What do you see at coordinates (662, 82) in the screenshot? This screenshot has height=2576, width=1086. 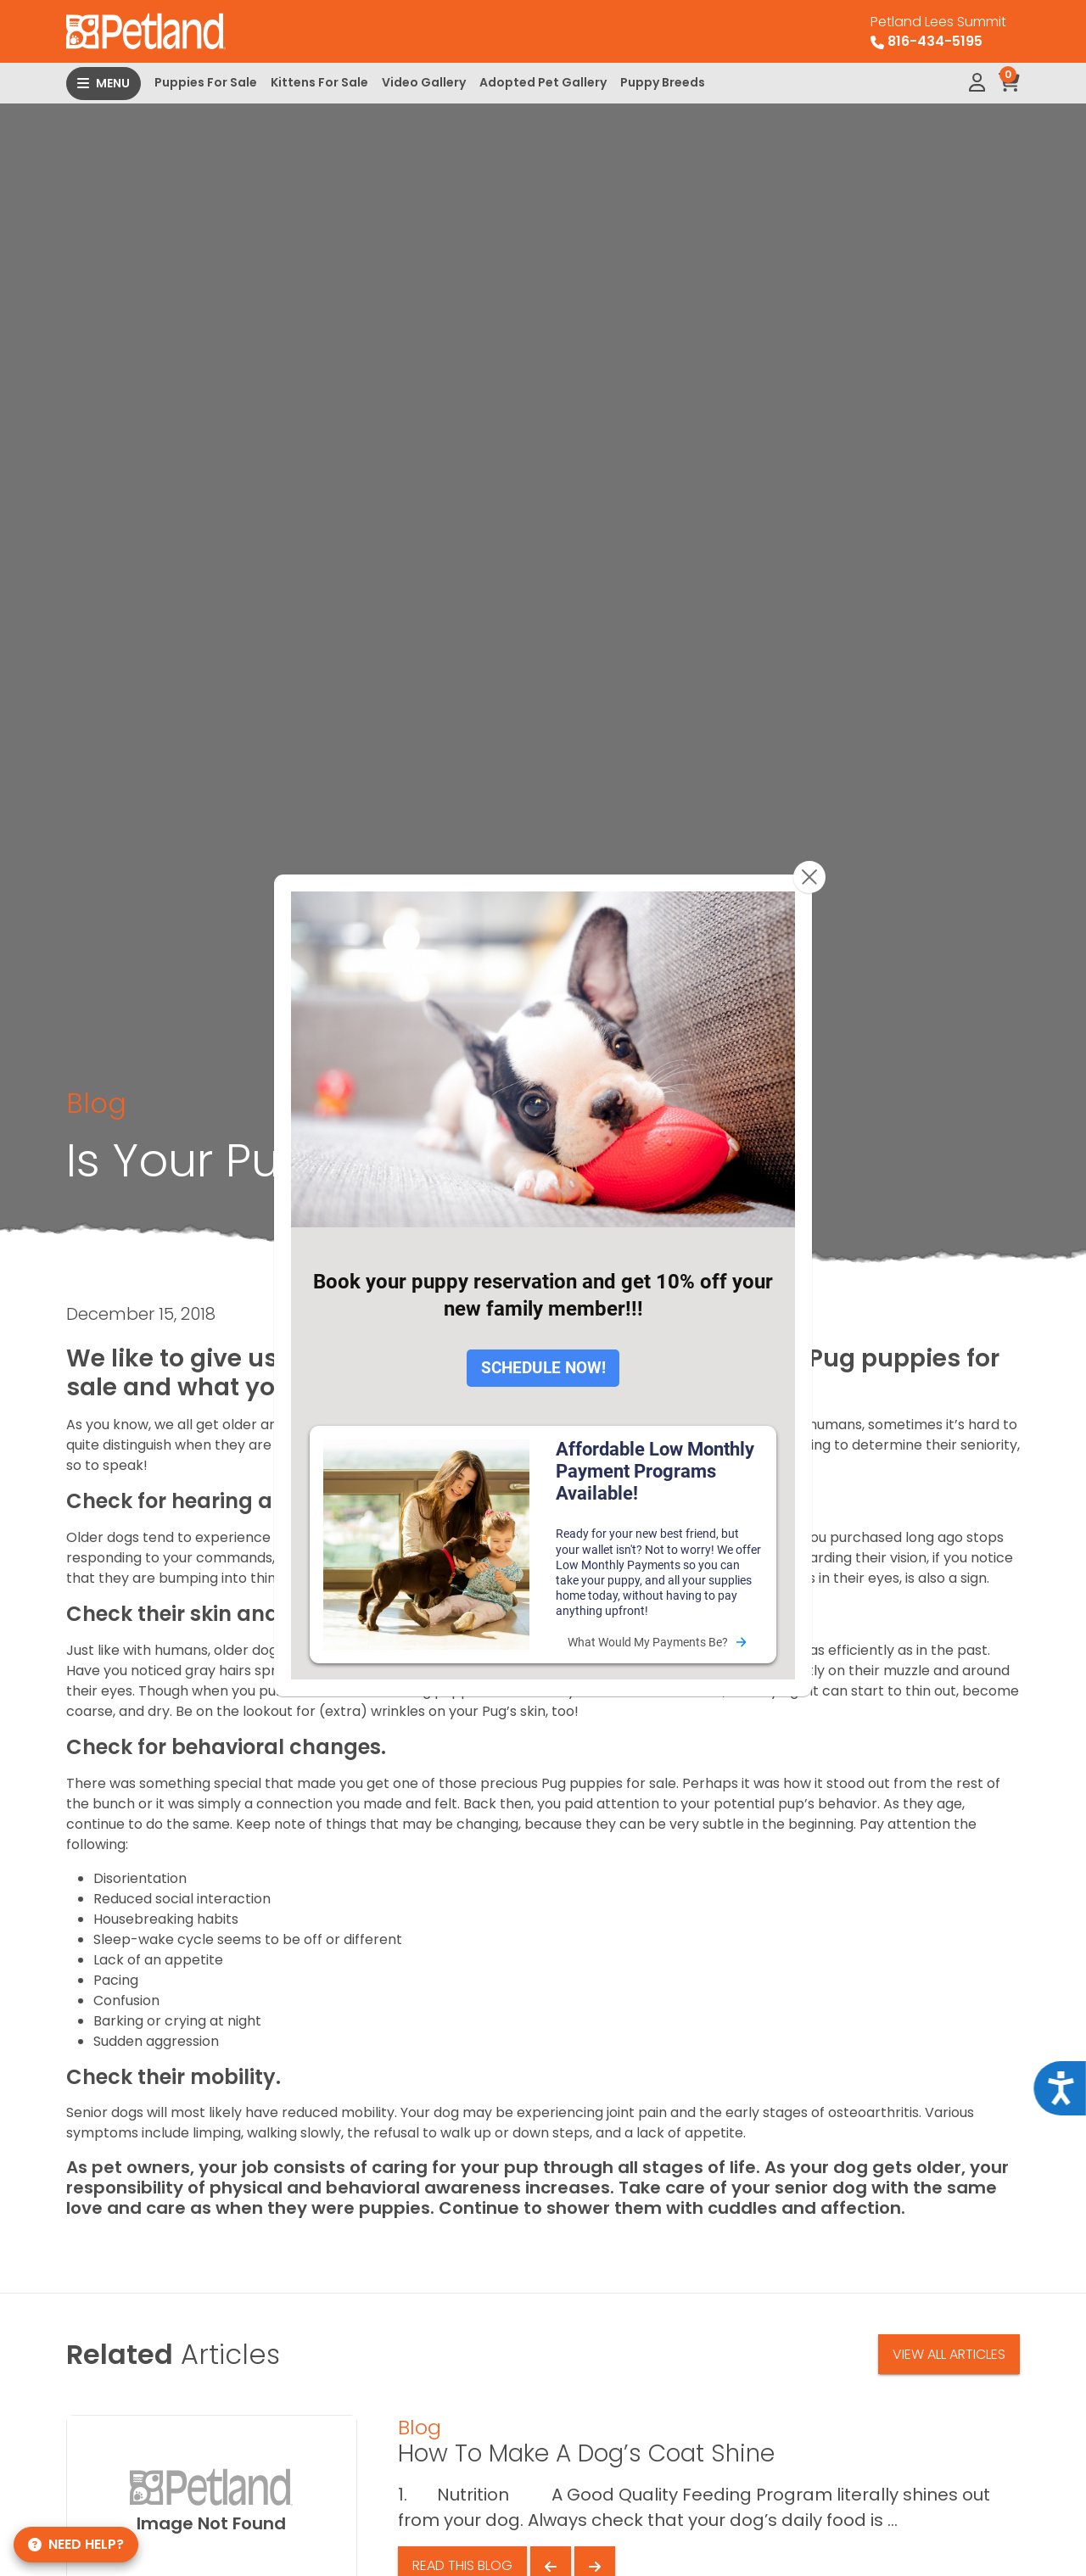 I see `Puppy Breeds` at bounding box center [662, 82].